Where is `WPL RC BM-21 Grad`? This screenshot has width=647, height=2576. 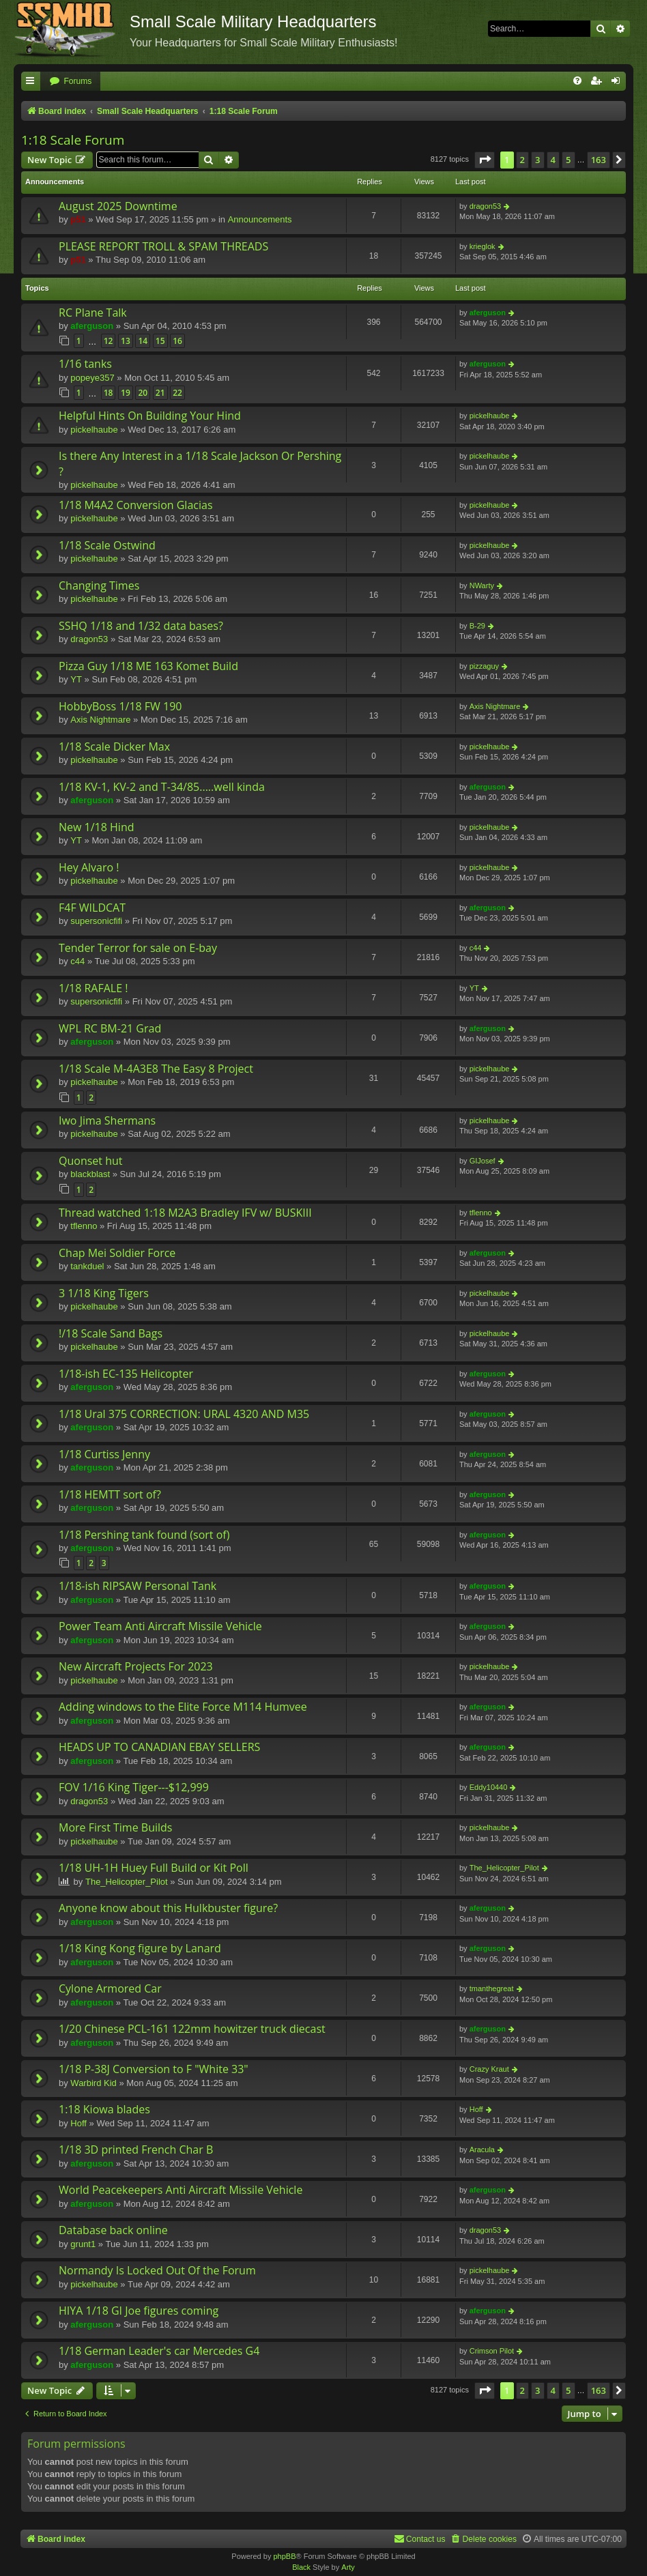 WPL RC BM-21 Grad is located at coordinates (110, 1028).